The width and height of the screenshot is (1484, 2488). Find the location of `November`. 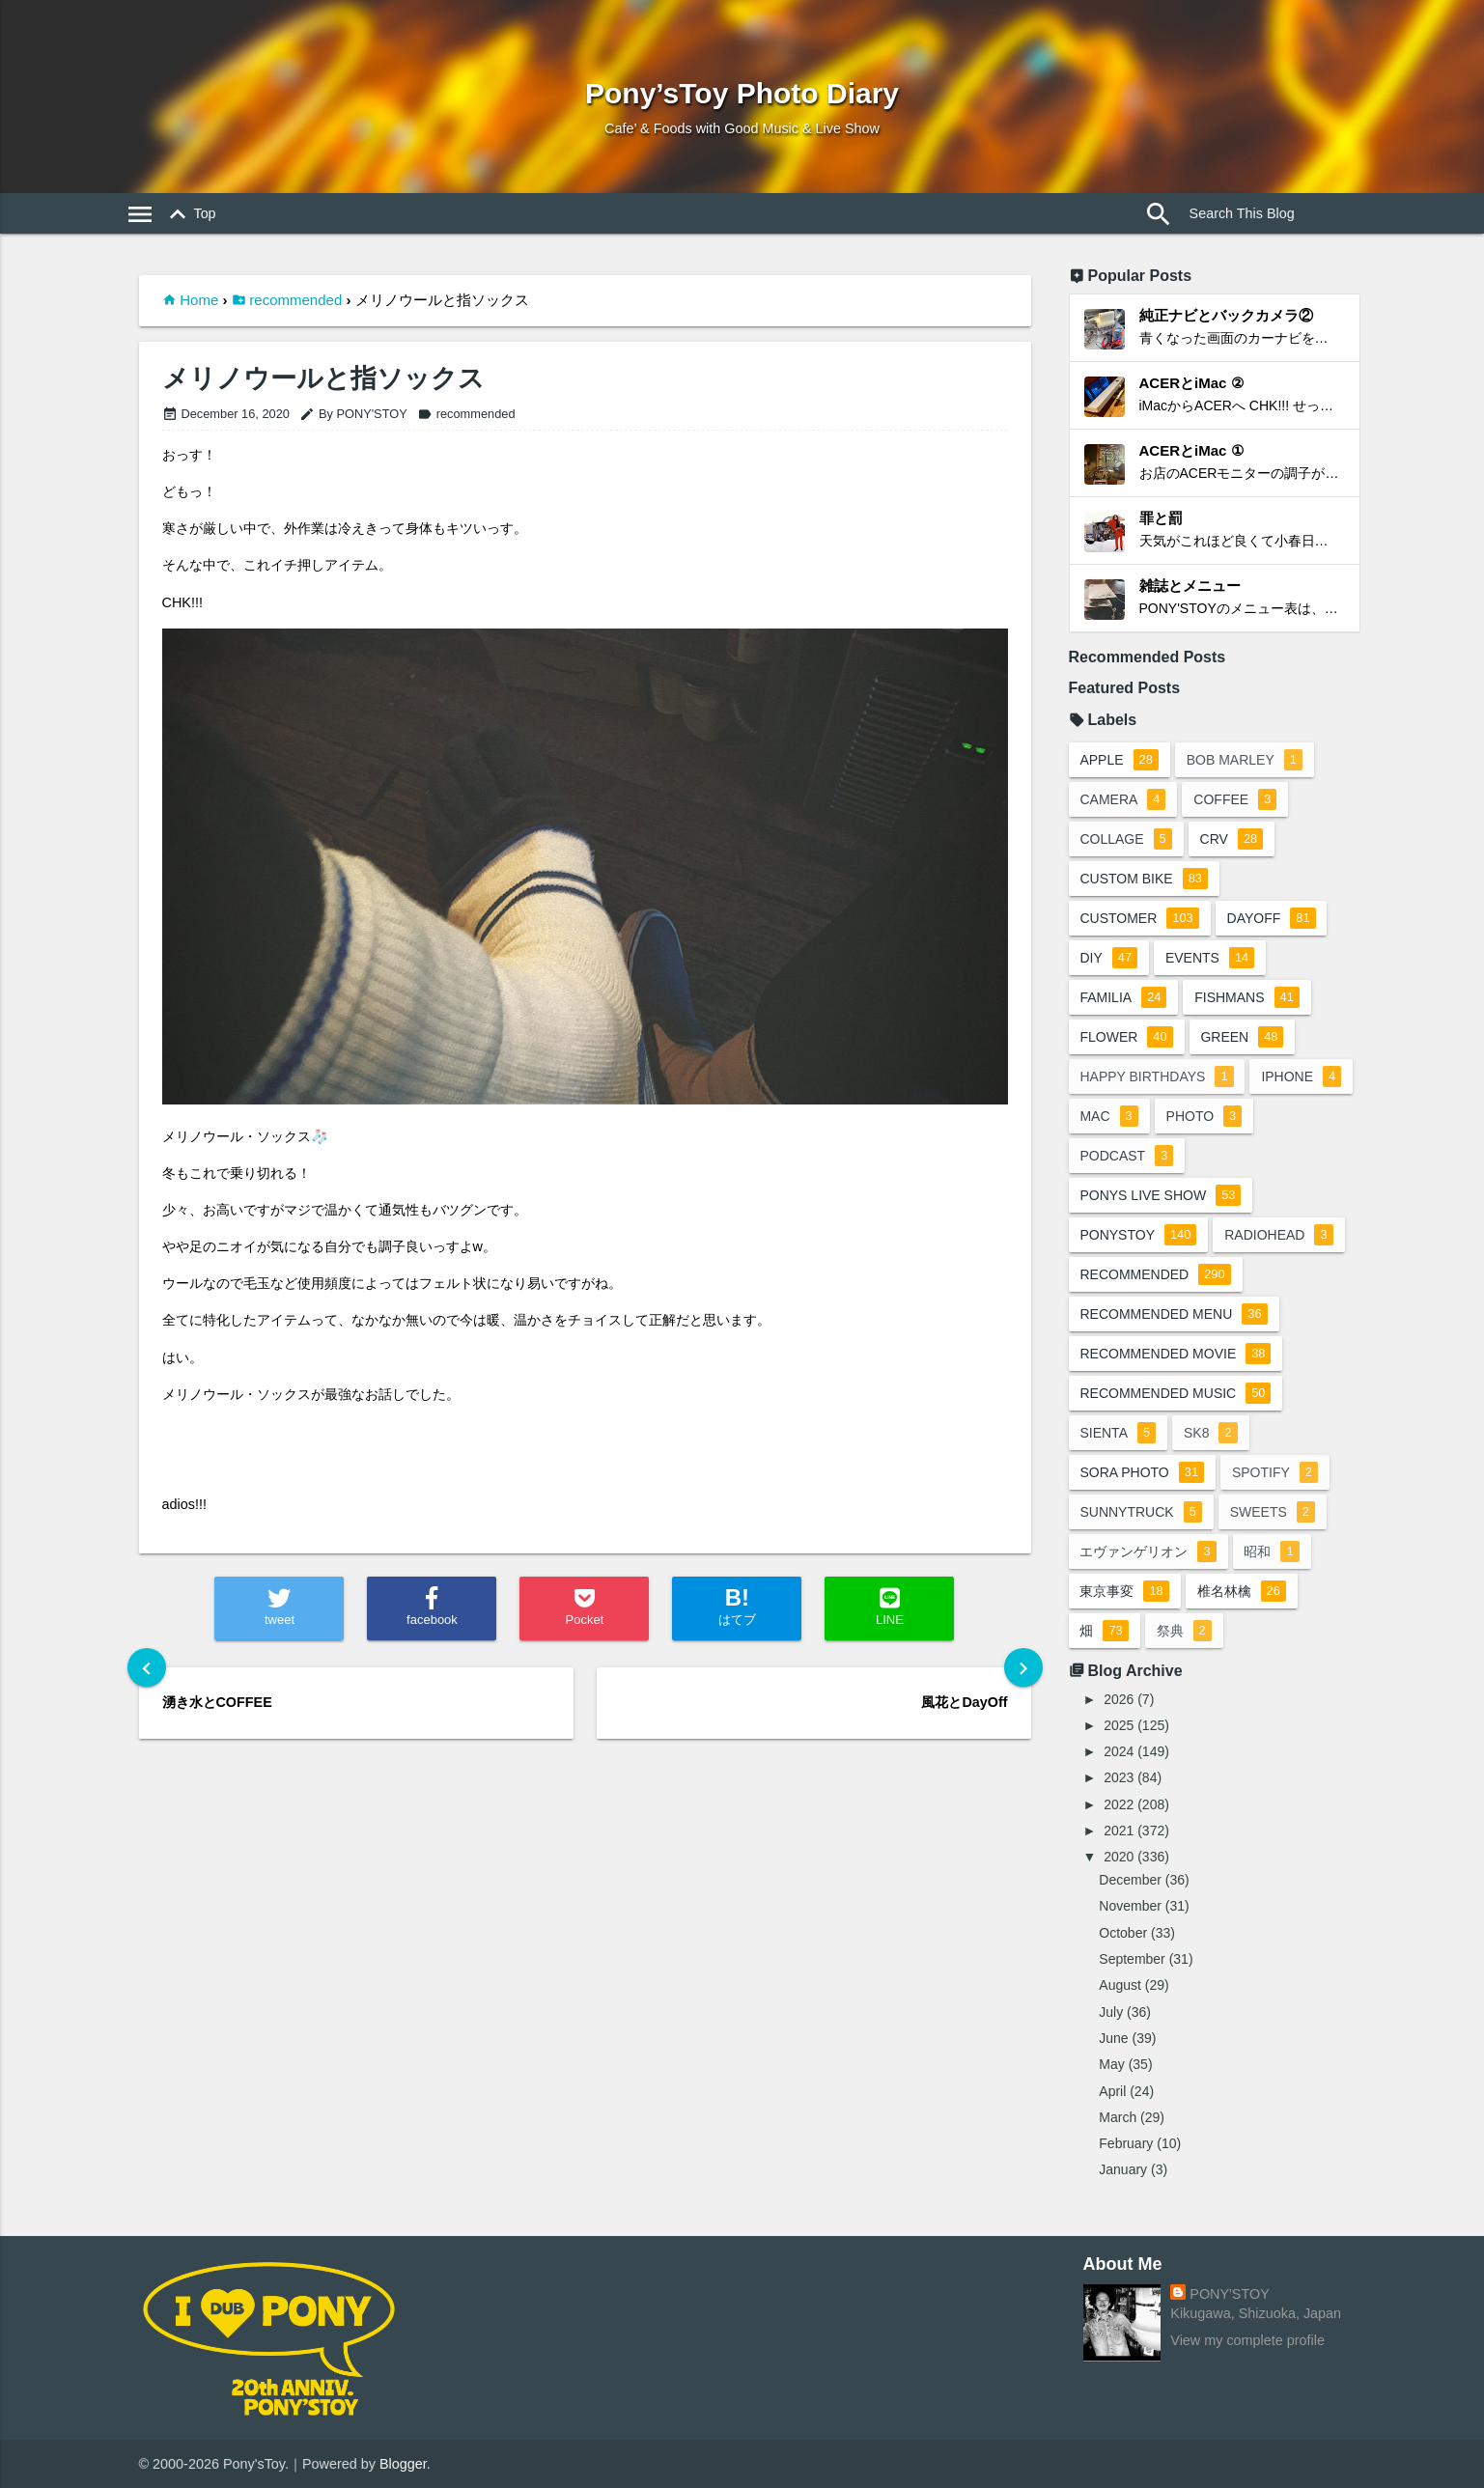

November is located at coordinates (1130, 1906).